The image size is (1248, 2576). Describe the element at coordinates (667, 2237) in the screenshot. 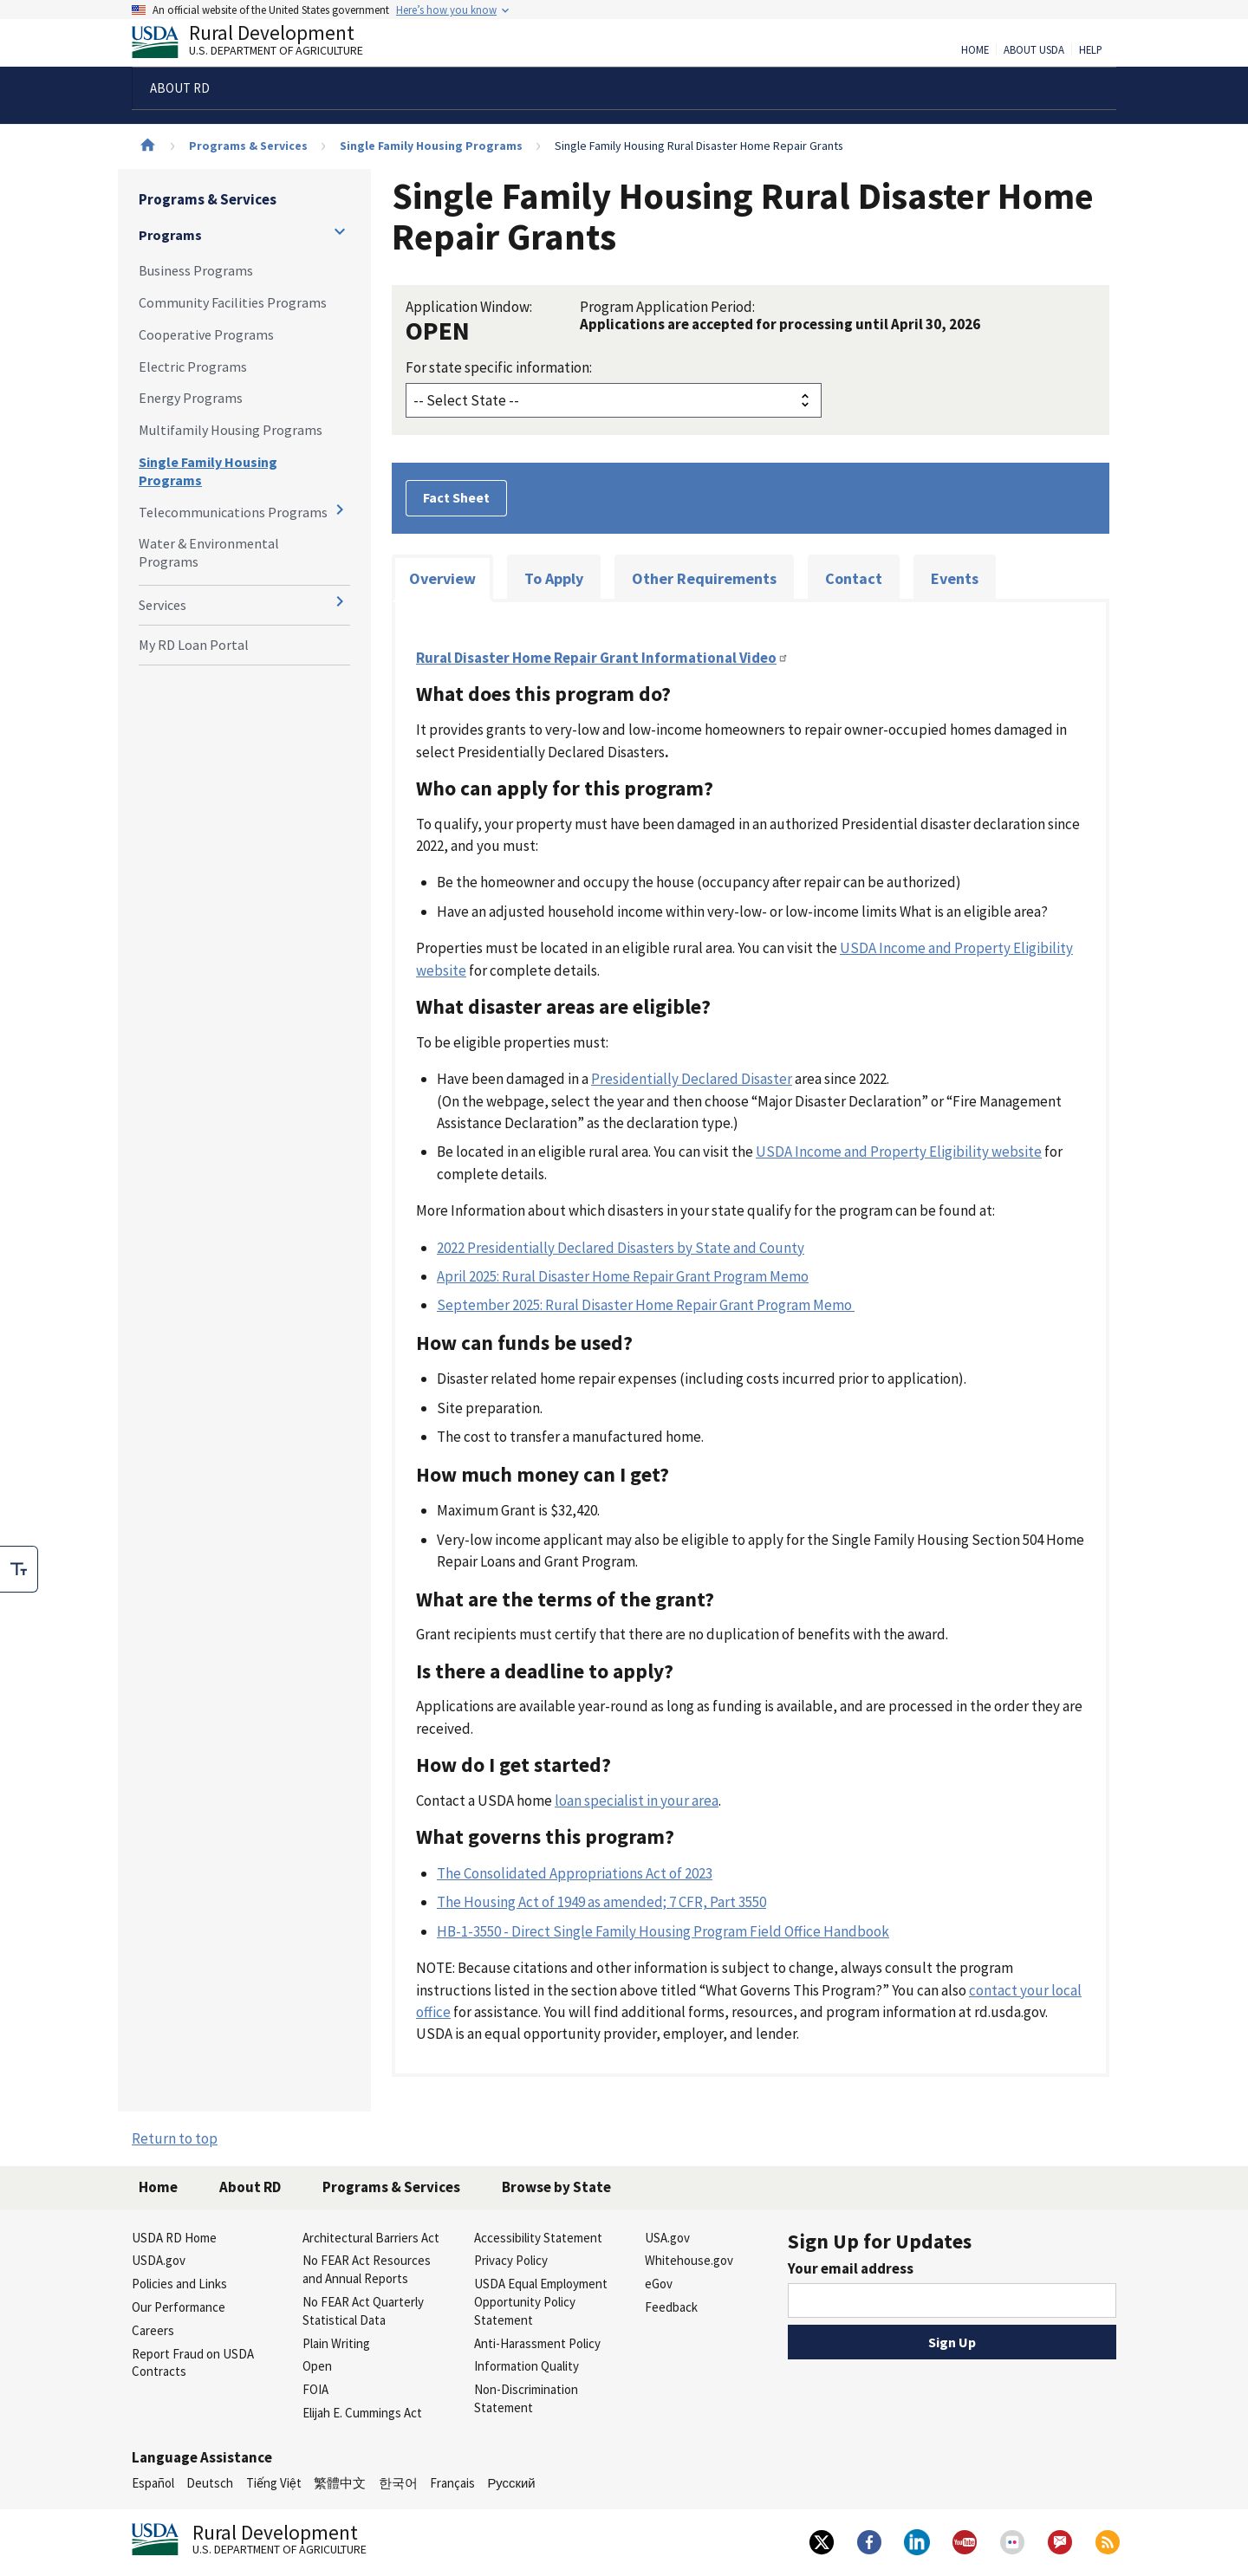

I see `USA.gov` at that location.